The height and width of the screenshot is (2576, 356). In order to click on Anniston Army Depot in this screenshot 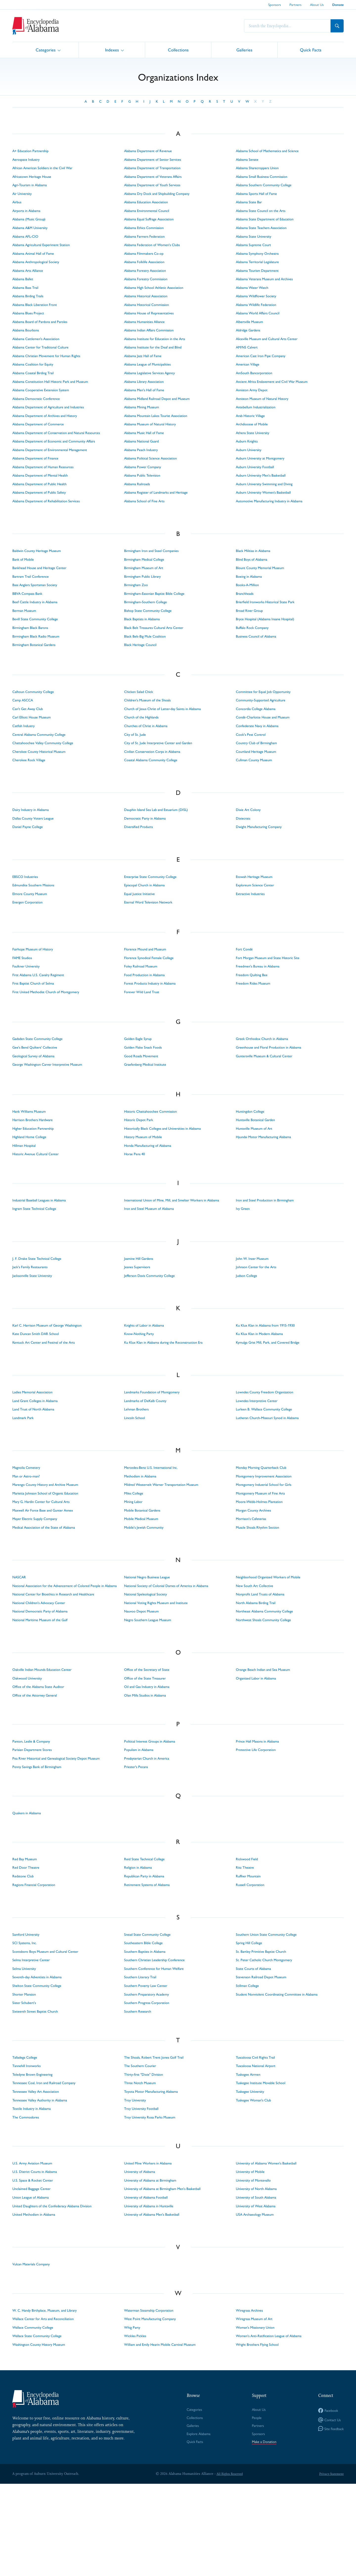, I will do `click(254, 406)`.